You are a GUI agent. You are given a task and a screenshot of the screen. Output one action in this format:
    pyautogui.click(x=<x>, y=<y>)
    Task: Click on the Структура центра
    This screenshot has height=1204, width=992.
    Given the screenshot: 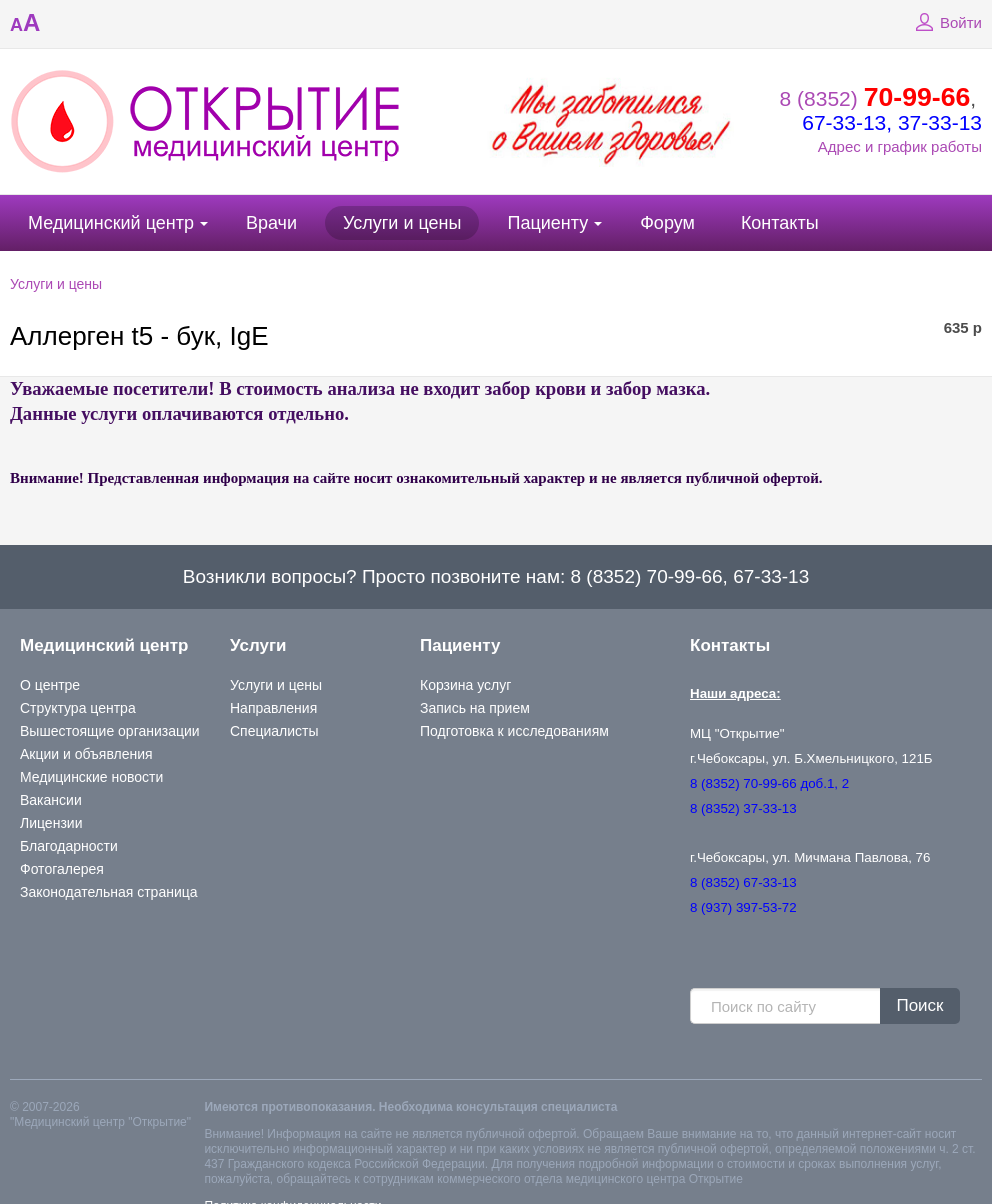 What is the action you would take?
    pyautogui.click(x=78, y=708)
    